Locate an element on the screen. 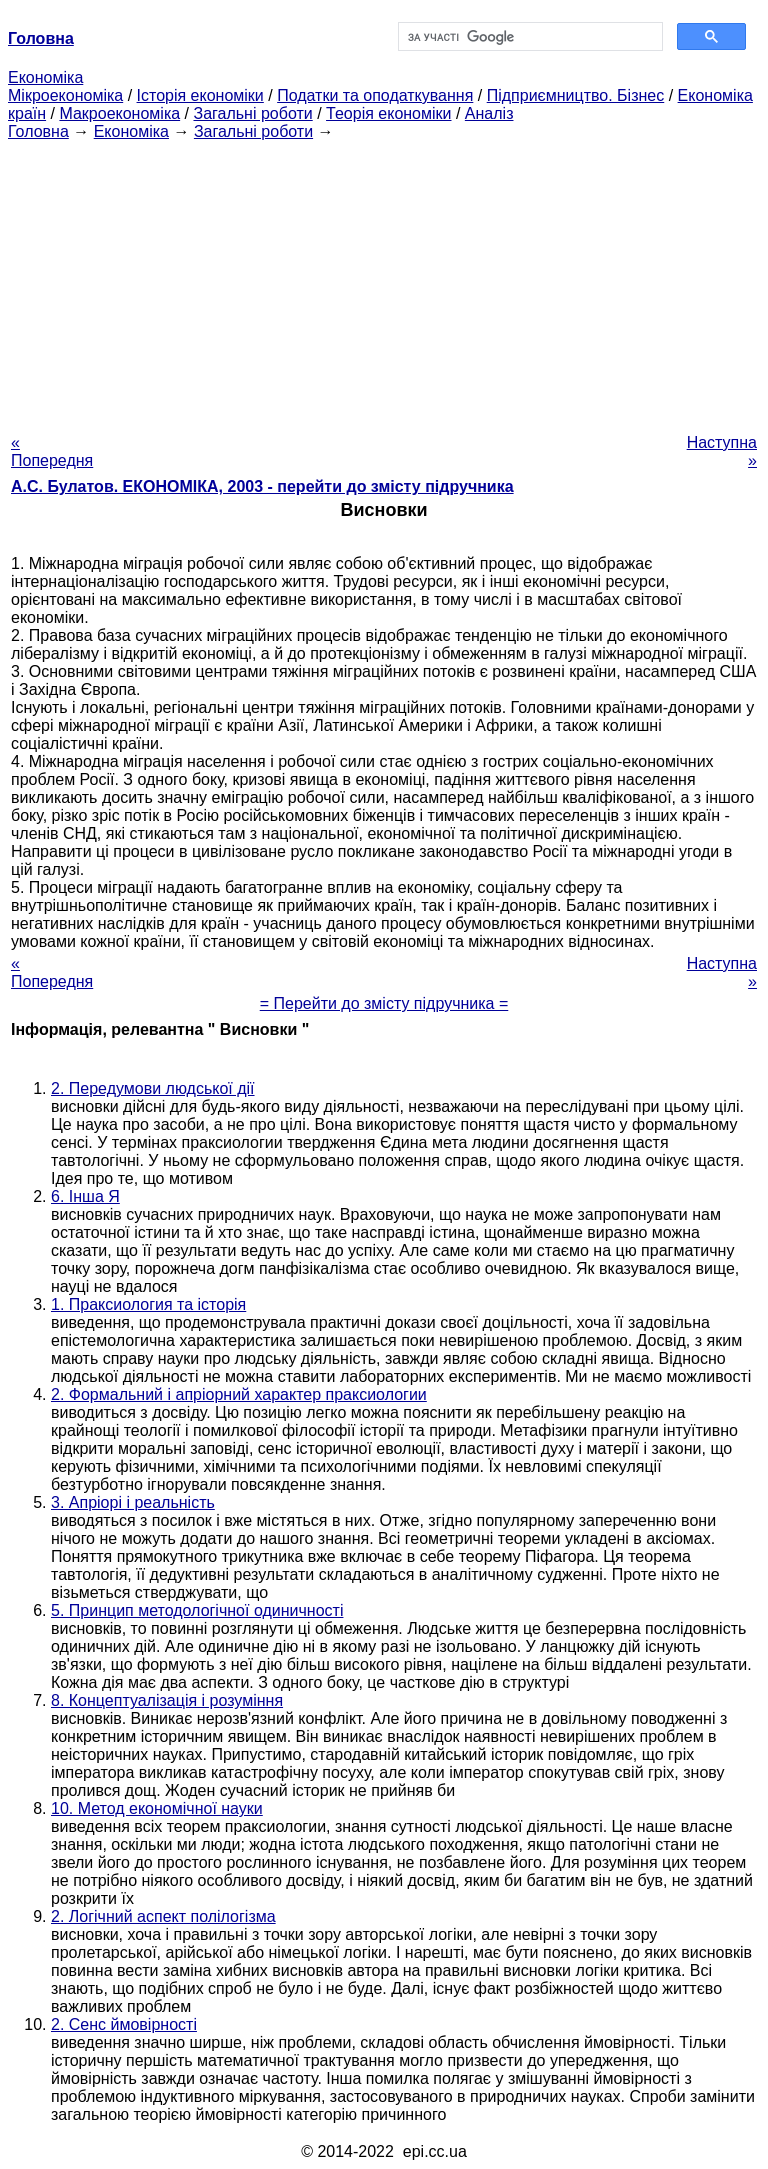  2. Формальний і апріорний характер праксиологии is located at coordinates (239, 1394).